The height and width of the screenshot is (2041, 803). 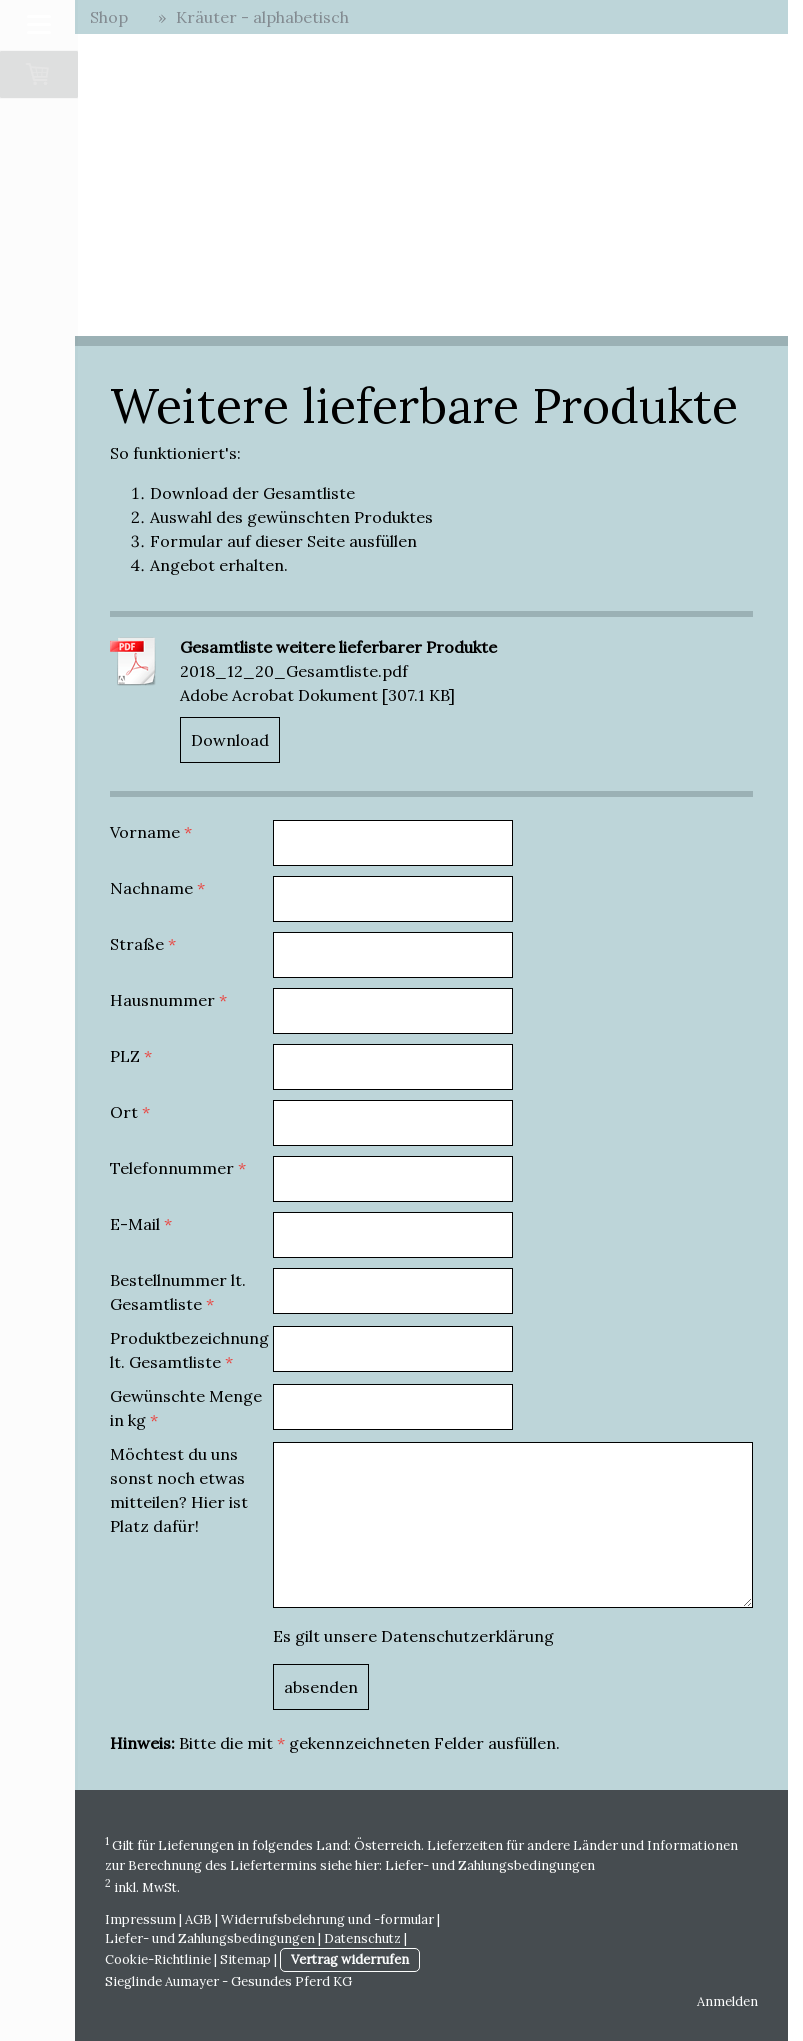 What do you see at coordinates (350, 1959) in the screenshot?
I see `Vertrag widerrufen` at bounding box center [350, 1959].